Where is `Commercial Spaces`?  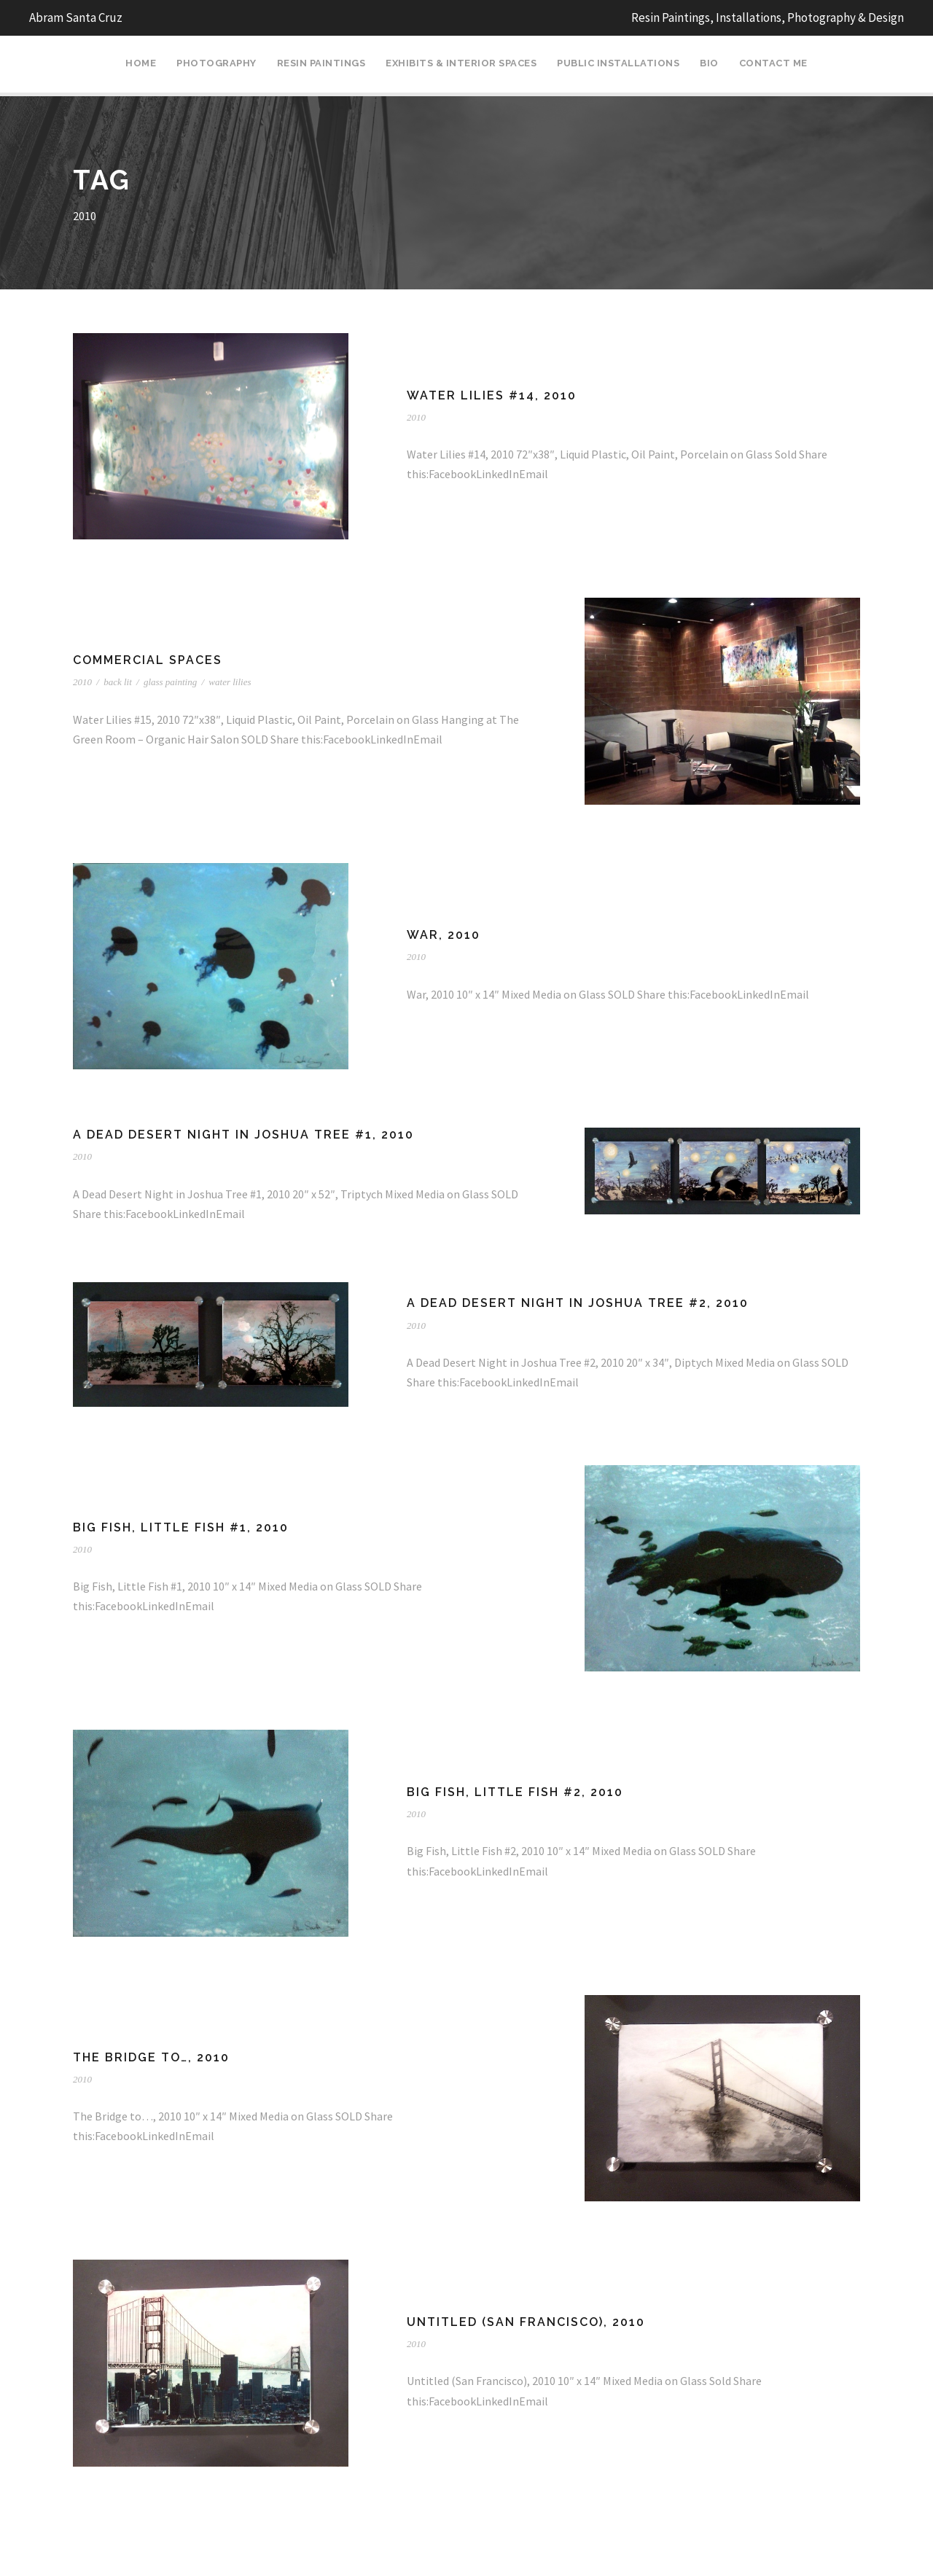 Commercial Spaces is located at coordinates (147, 660).